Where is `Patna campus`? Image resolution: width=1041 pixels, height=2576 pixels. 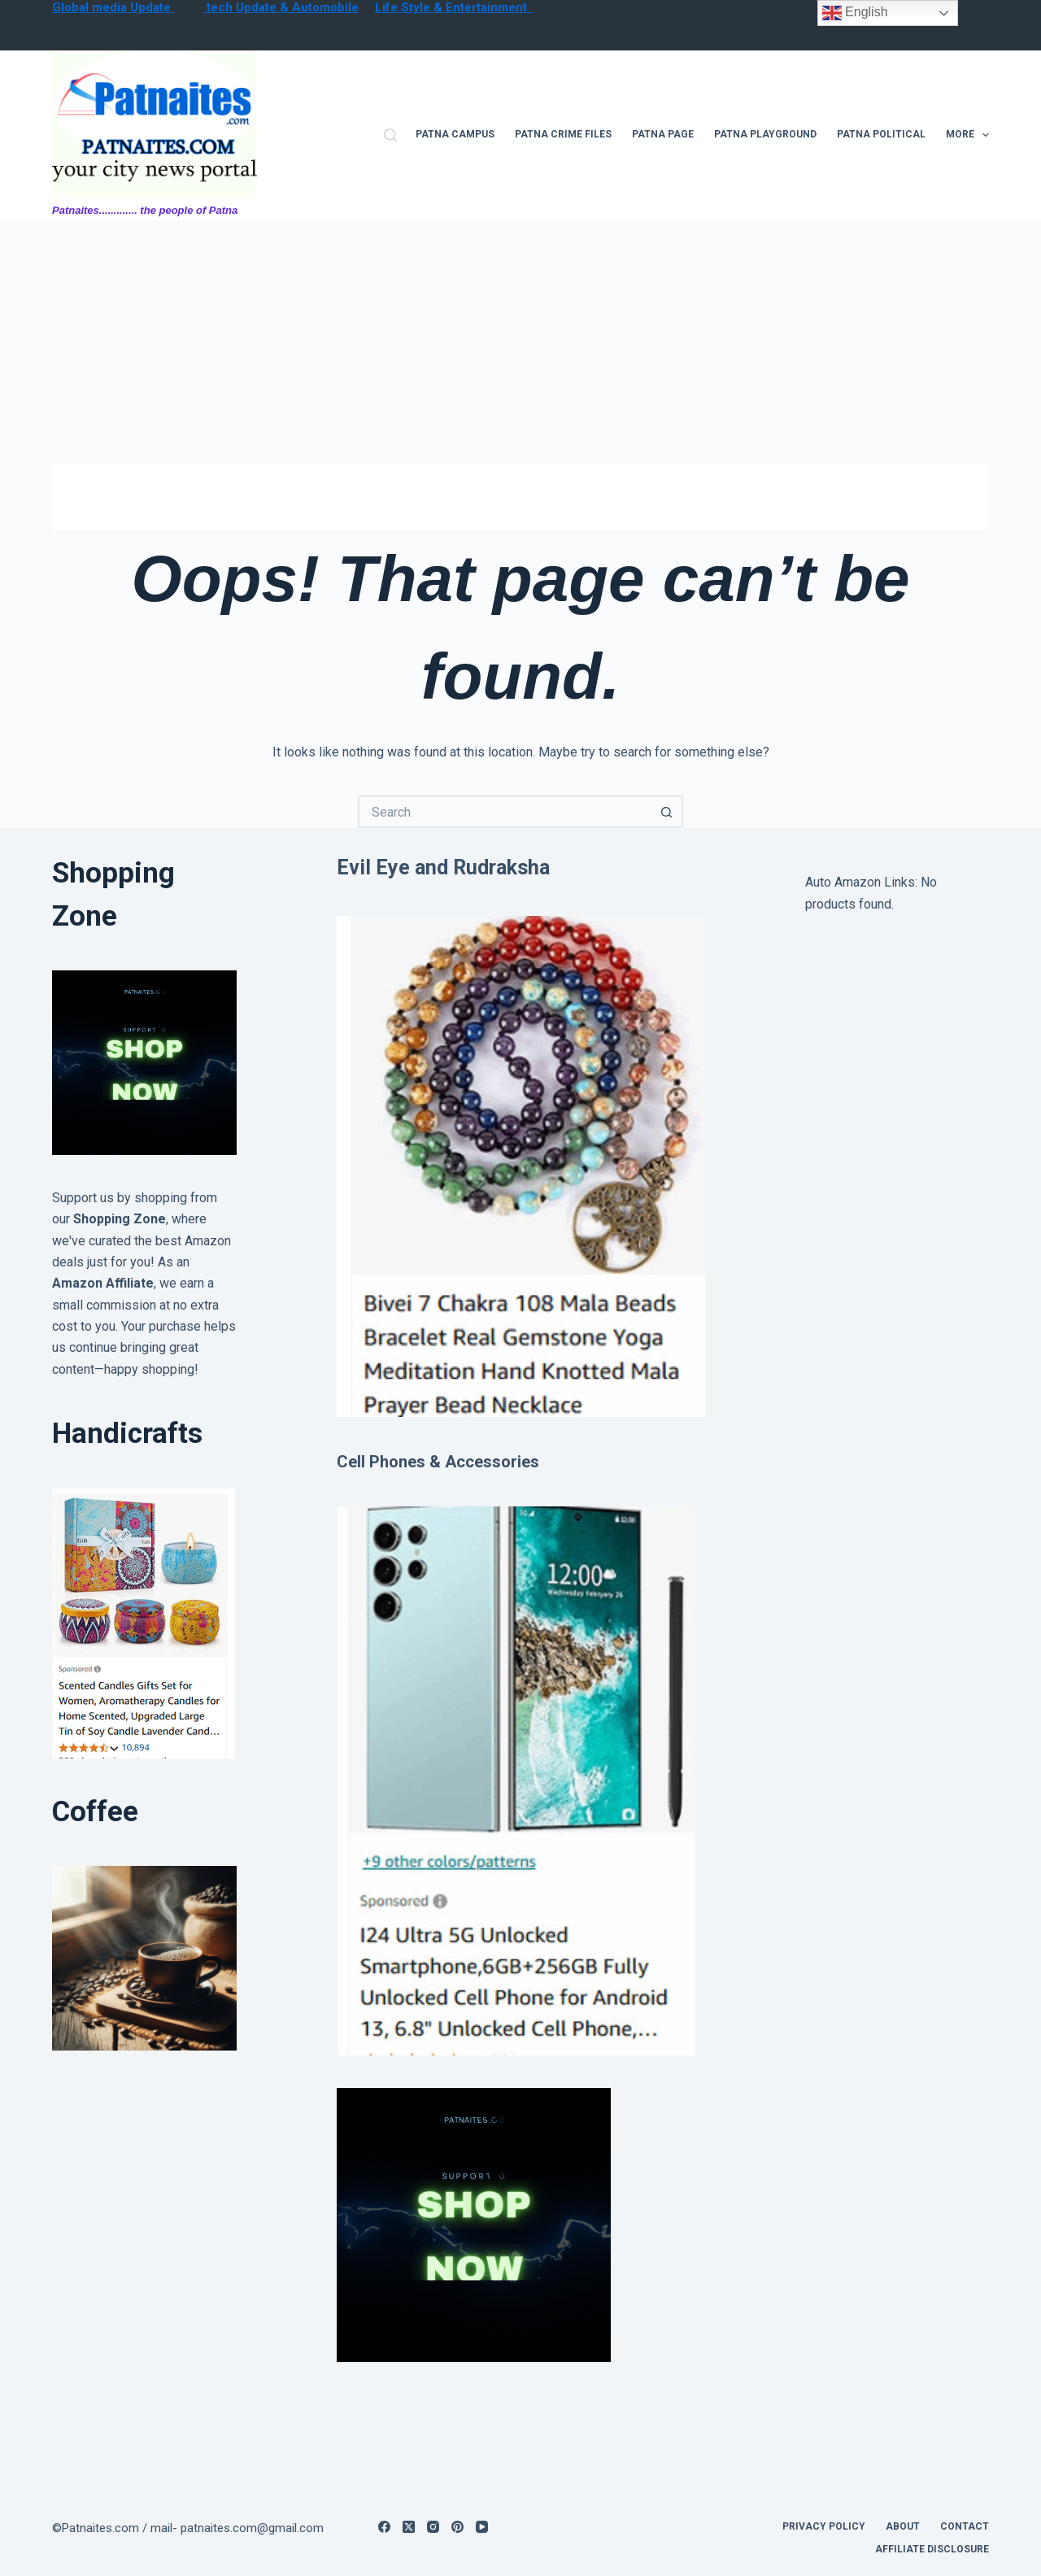
Patna campus is located at coordinates (455, 134).